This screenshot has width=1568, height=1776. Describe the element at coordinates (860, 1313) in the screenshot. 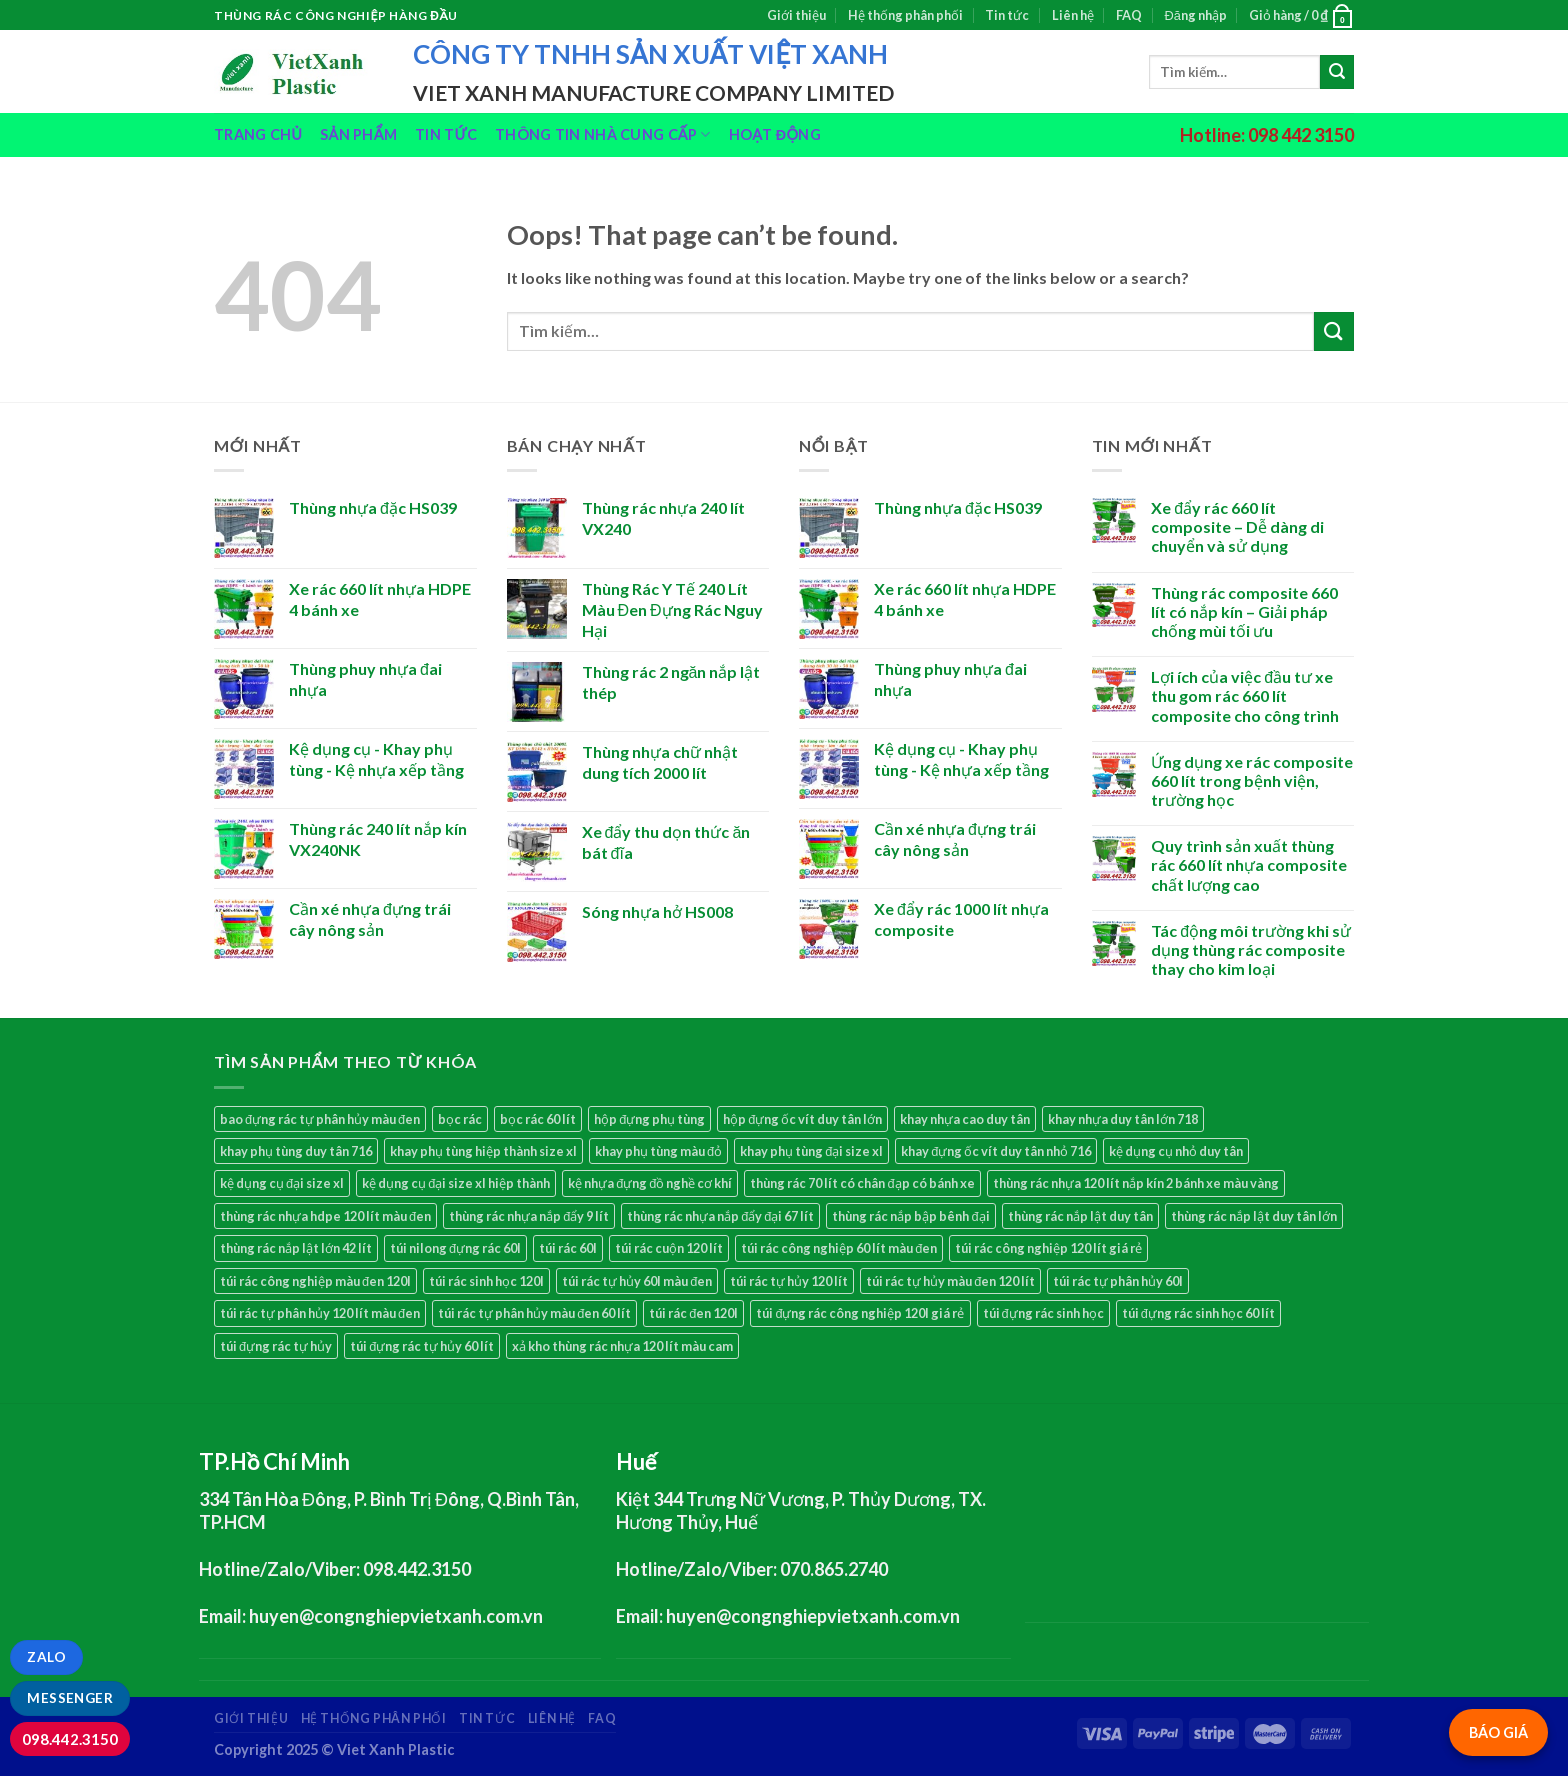

I see `túi đựng rác công nghiệp 120l giá rẻ [túi đựng rác công nghiệp 120l giá rẻ (1 sản phẩm)]` at that location.